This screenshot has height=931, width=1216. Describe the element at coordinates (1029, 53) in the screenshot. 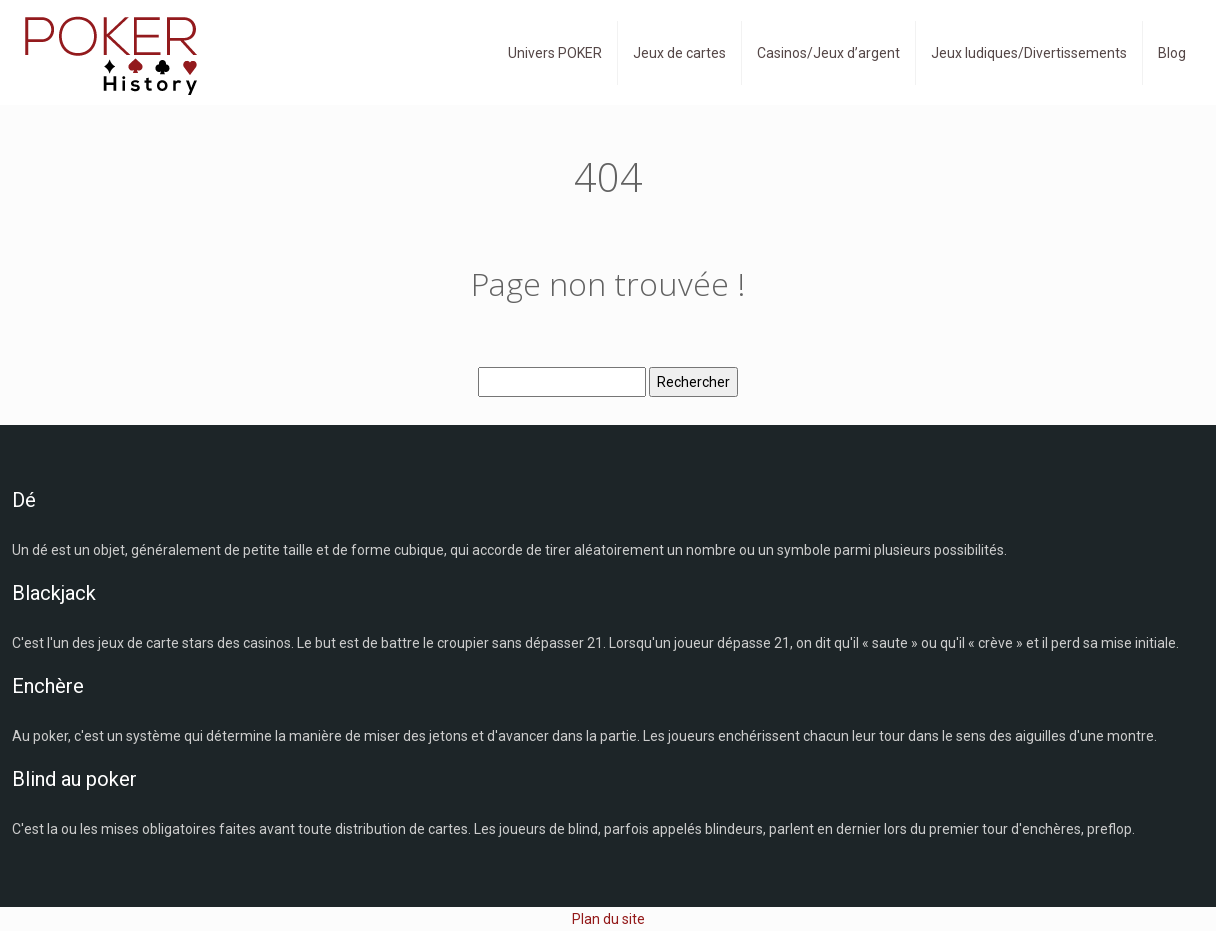

I see `Jeux ludiques/Divertissements` at that location.